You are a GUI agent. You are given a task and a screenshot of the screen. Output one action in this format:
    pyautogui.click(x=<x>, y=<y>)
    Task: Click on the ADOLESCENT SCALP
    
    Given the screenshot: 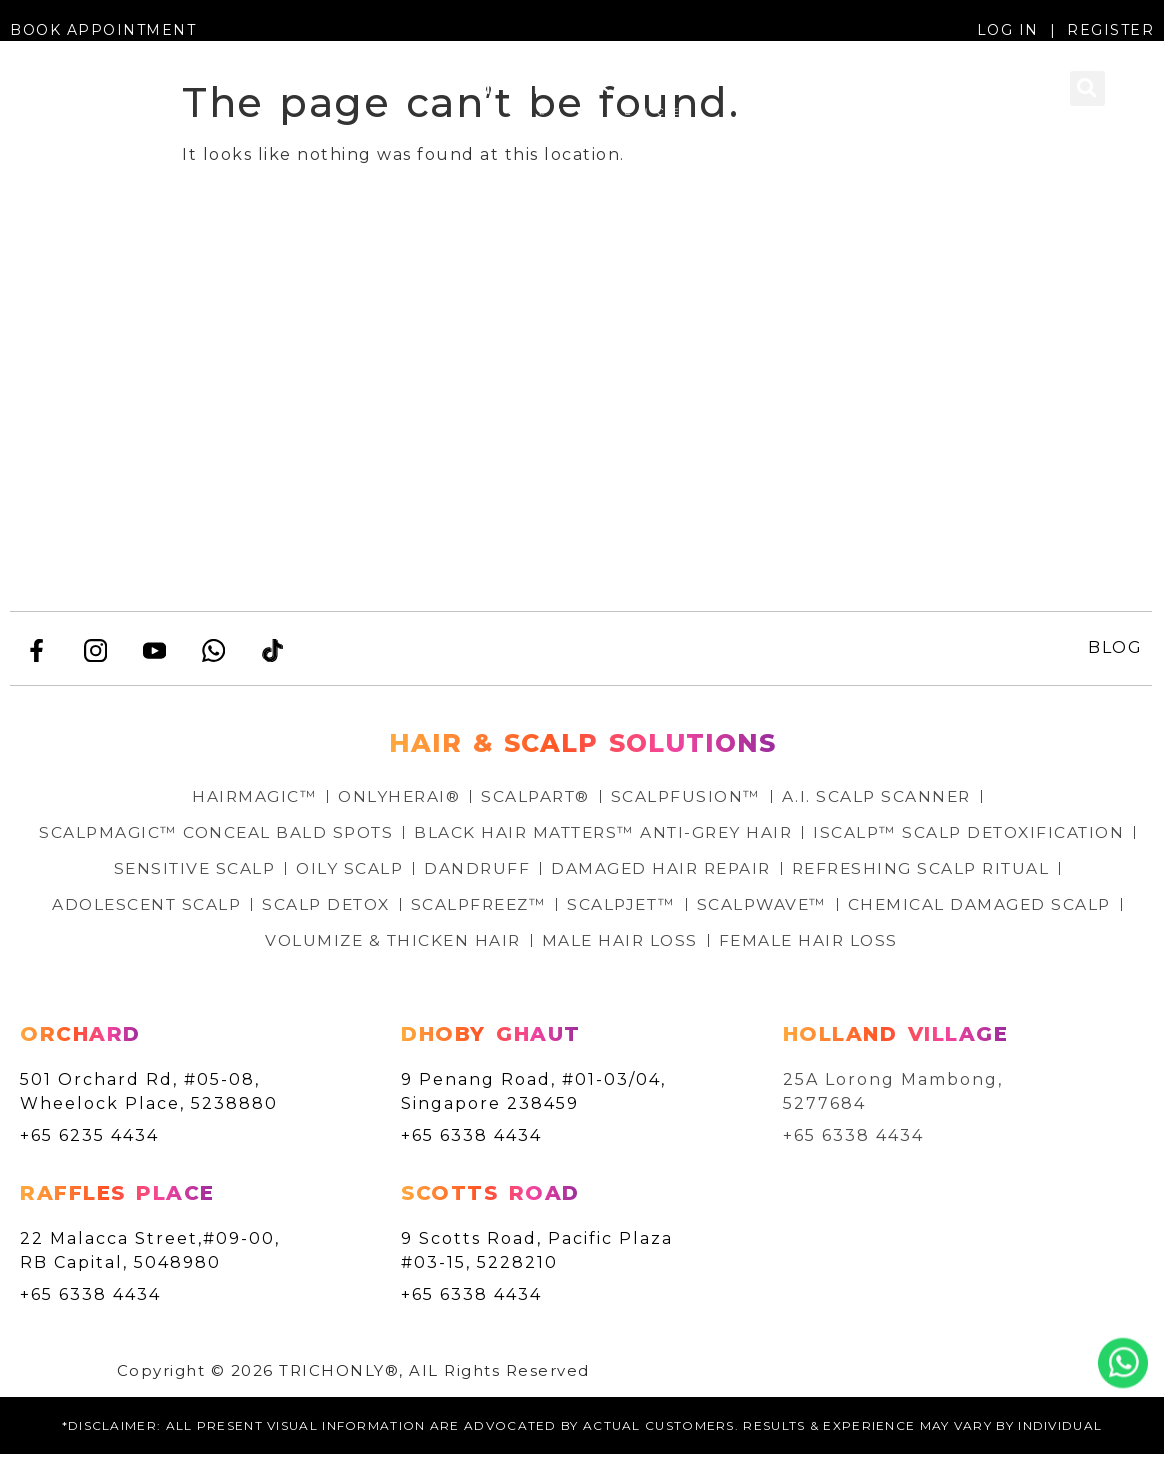 What is the action you would take?
    pyautogui.click(x=423, y=907)
    